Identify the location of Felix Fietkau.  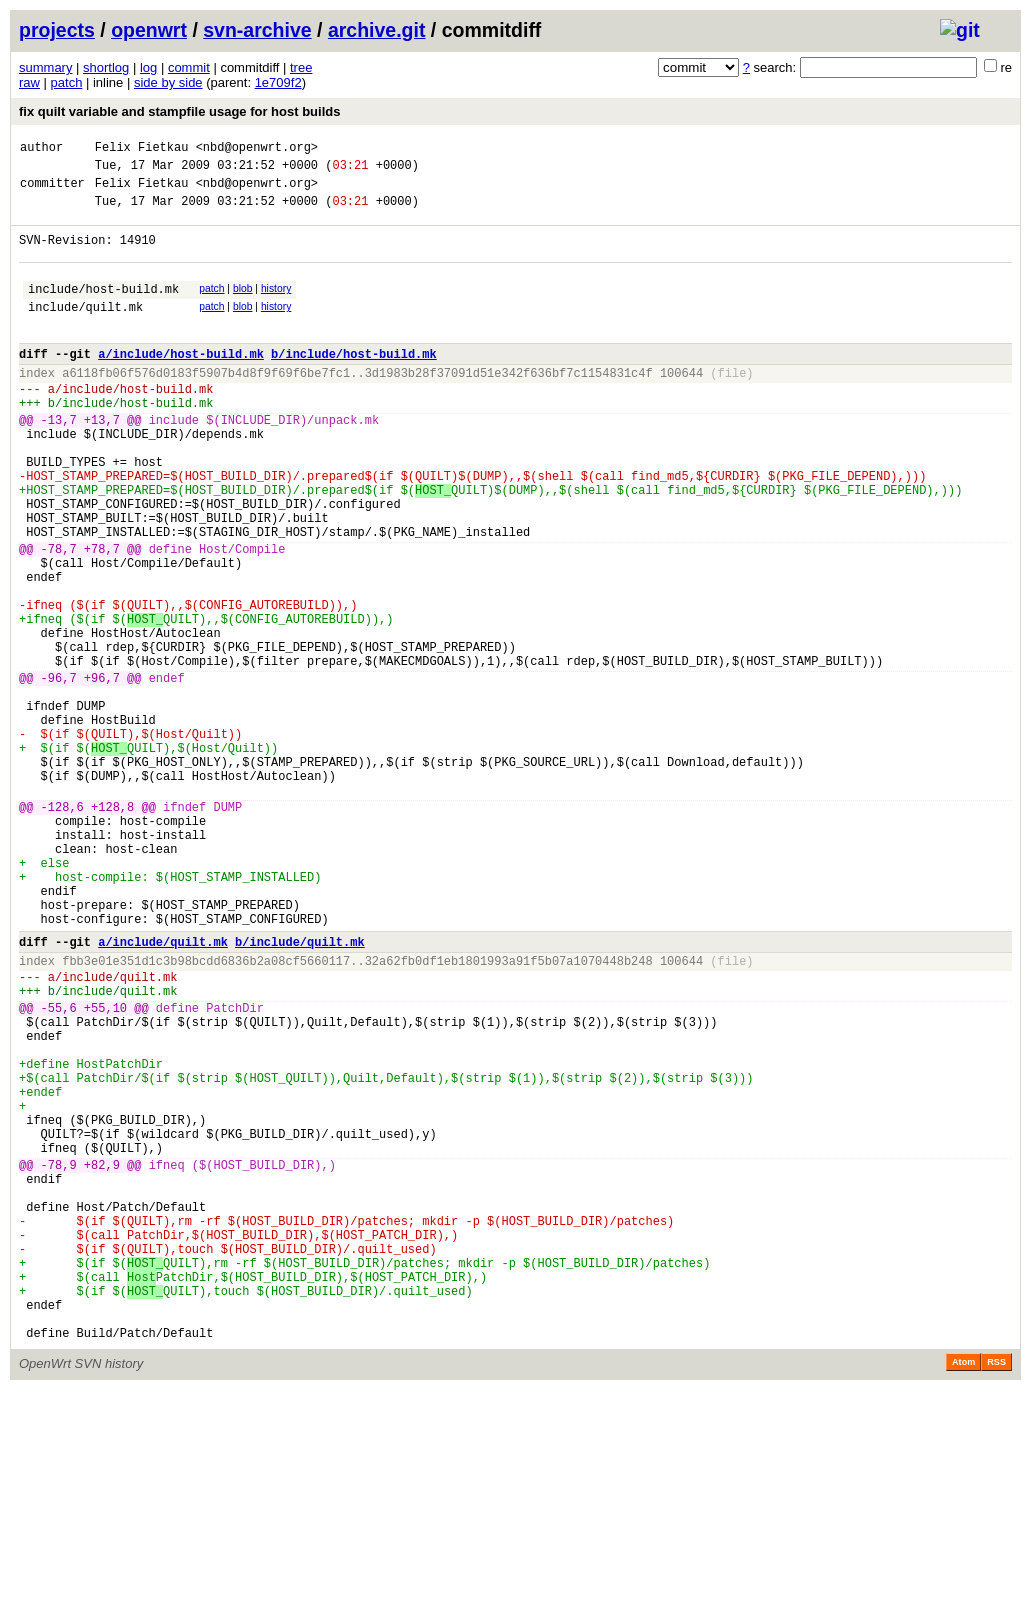
(142, 149).